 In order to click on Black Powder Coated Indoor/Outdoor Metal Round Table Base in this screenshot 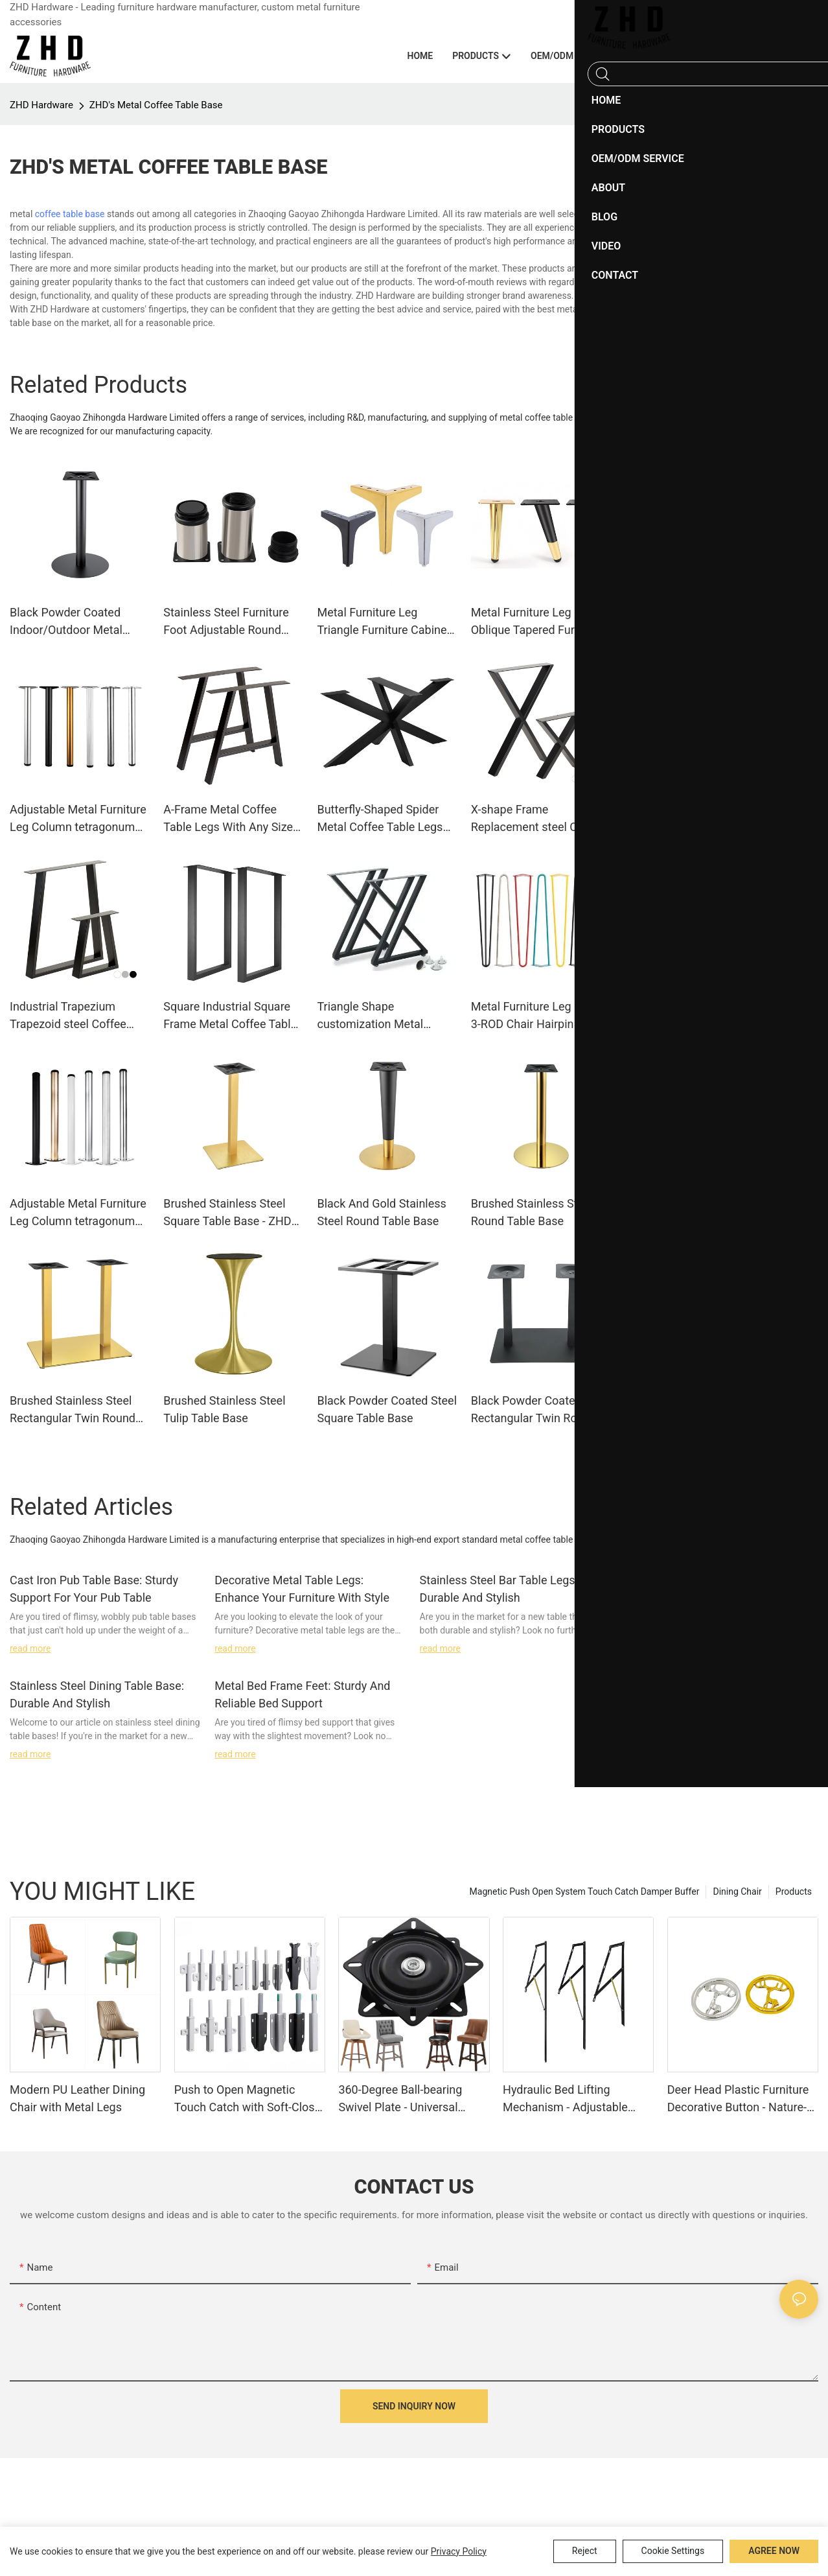, I will do `click(66, 621)`.